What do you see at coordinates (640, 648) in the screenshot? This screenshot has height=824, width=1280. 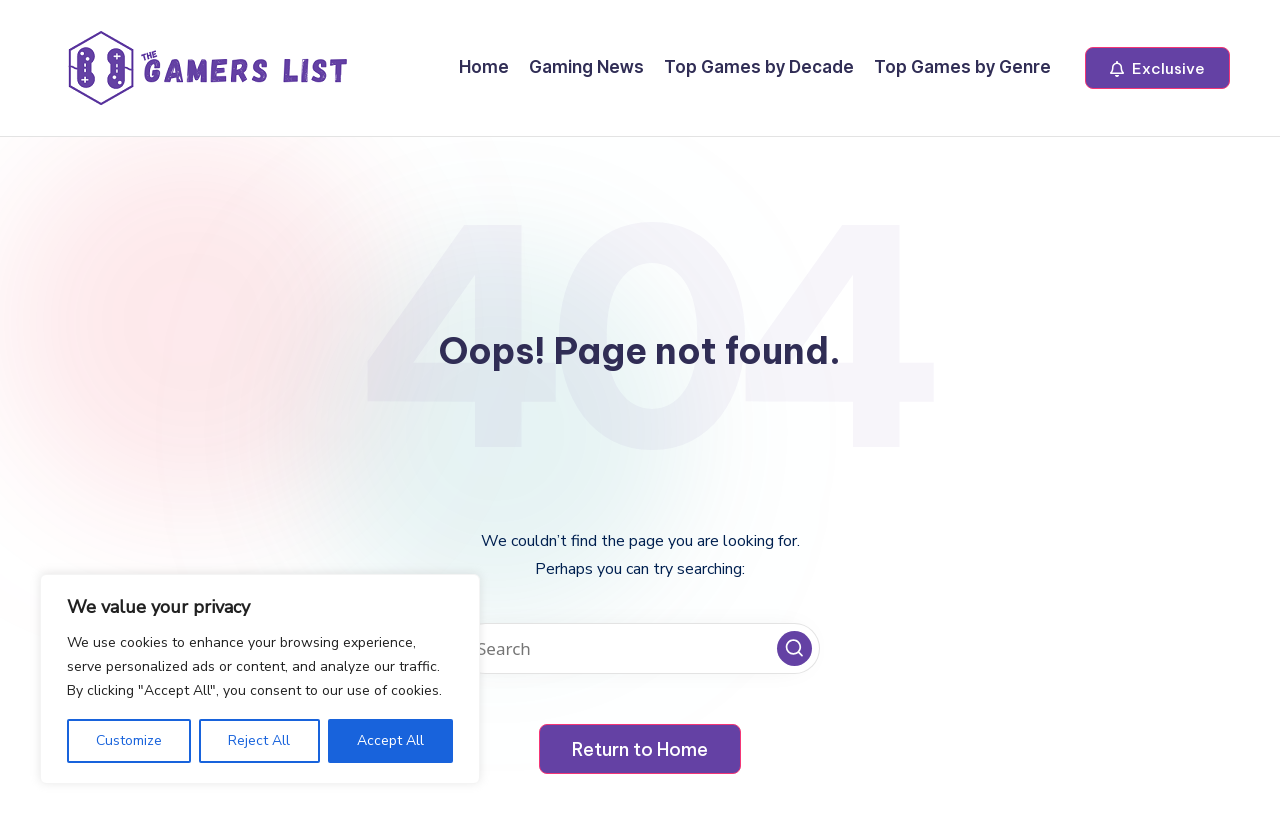 I see `[Enter search keywords]` at bounding box center [640, 648].